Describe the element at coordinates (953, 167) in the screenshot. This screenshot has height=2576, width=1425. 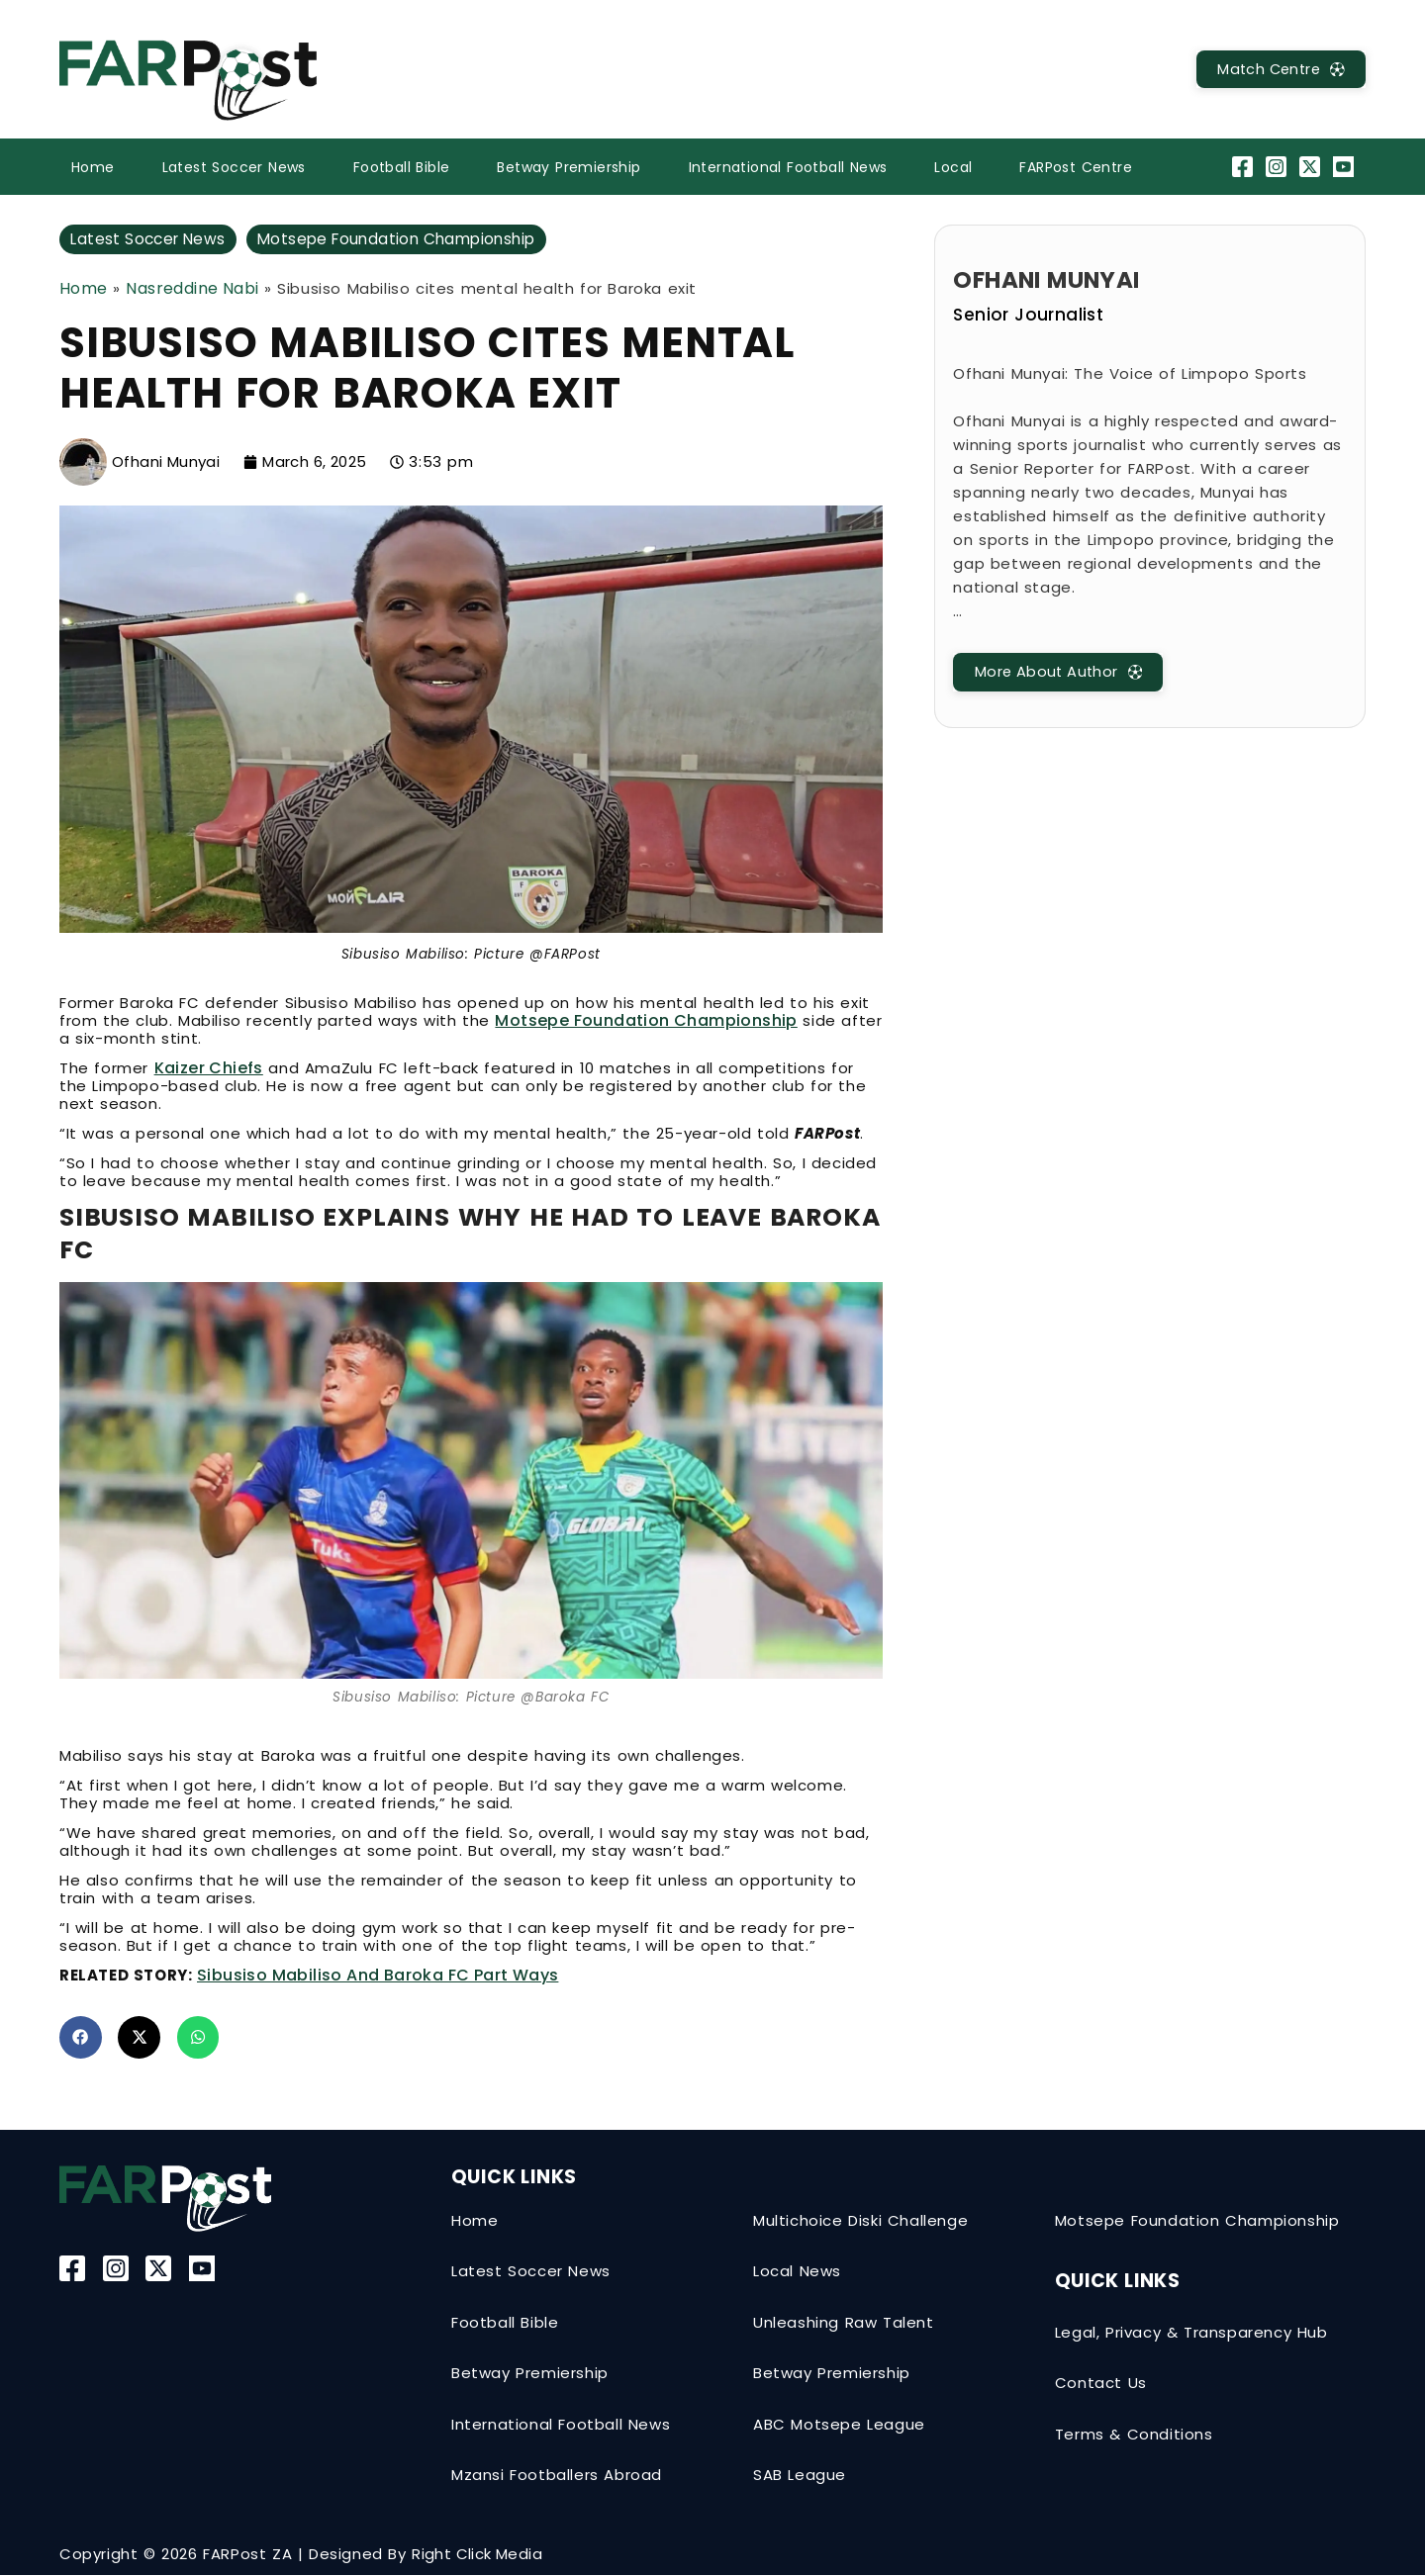
I see `Local` at that location.